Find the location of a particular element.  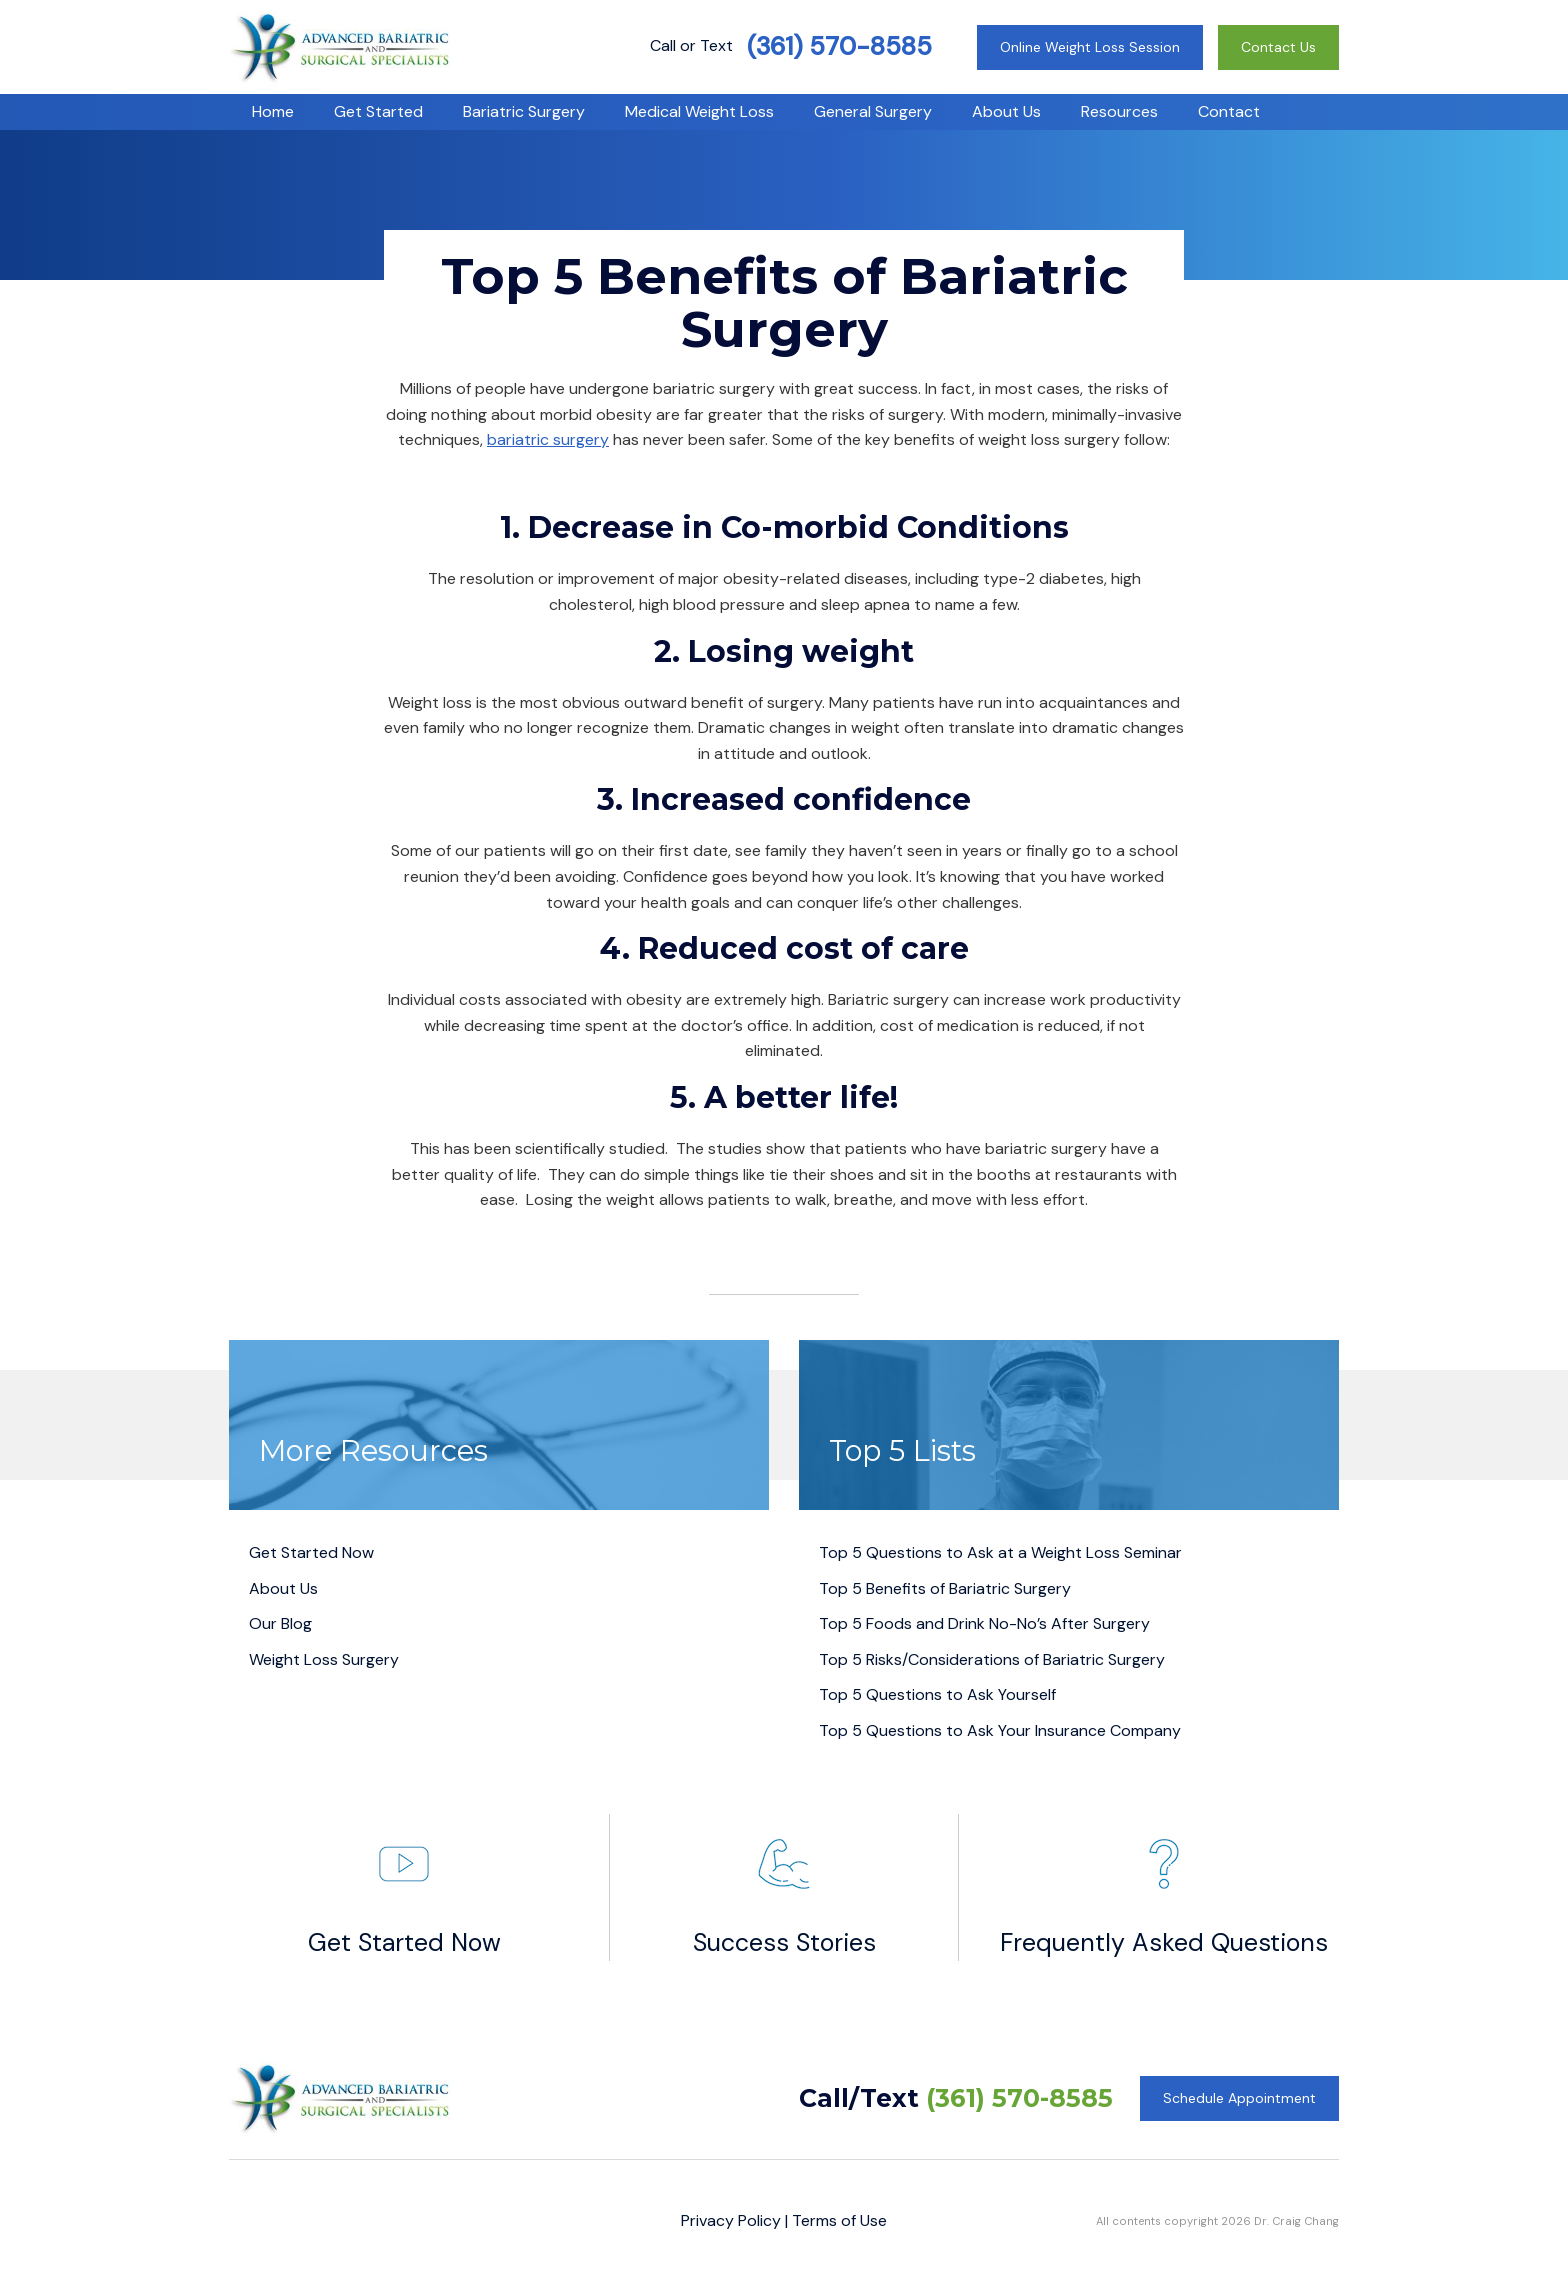

Top 5 Questions to Ask Yourself is located at coordinates (937, 1694).